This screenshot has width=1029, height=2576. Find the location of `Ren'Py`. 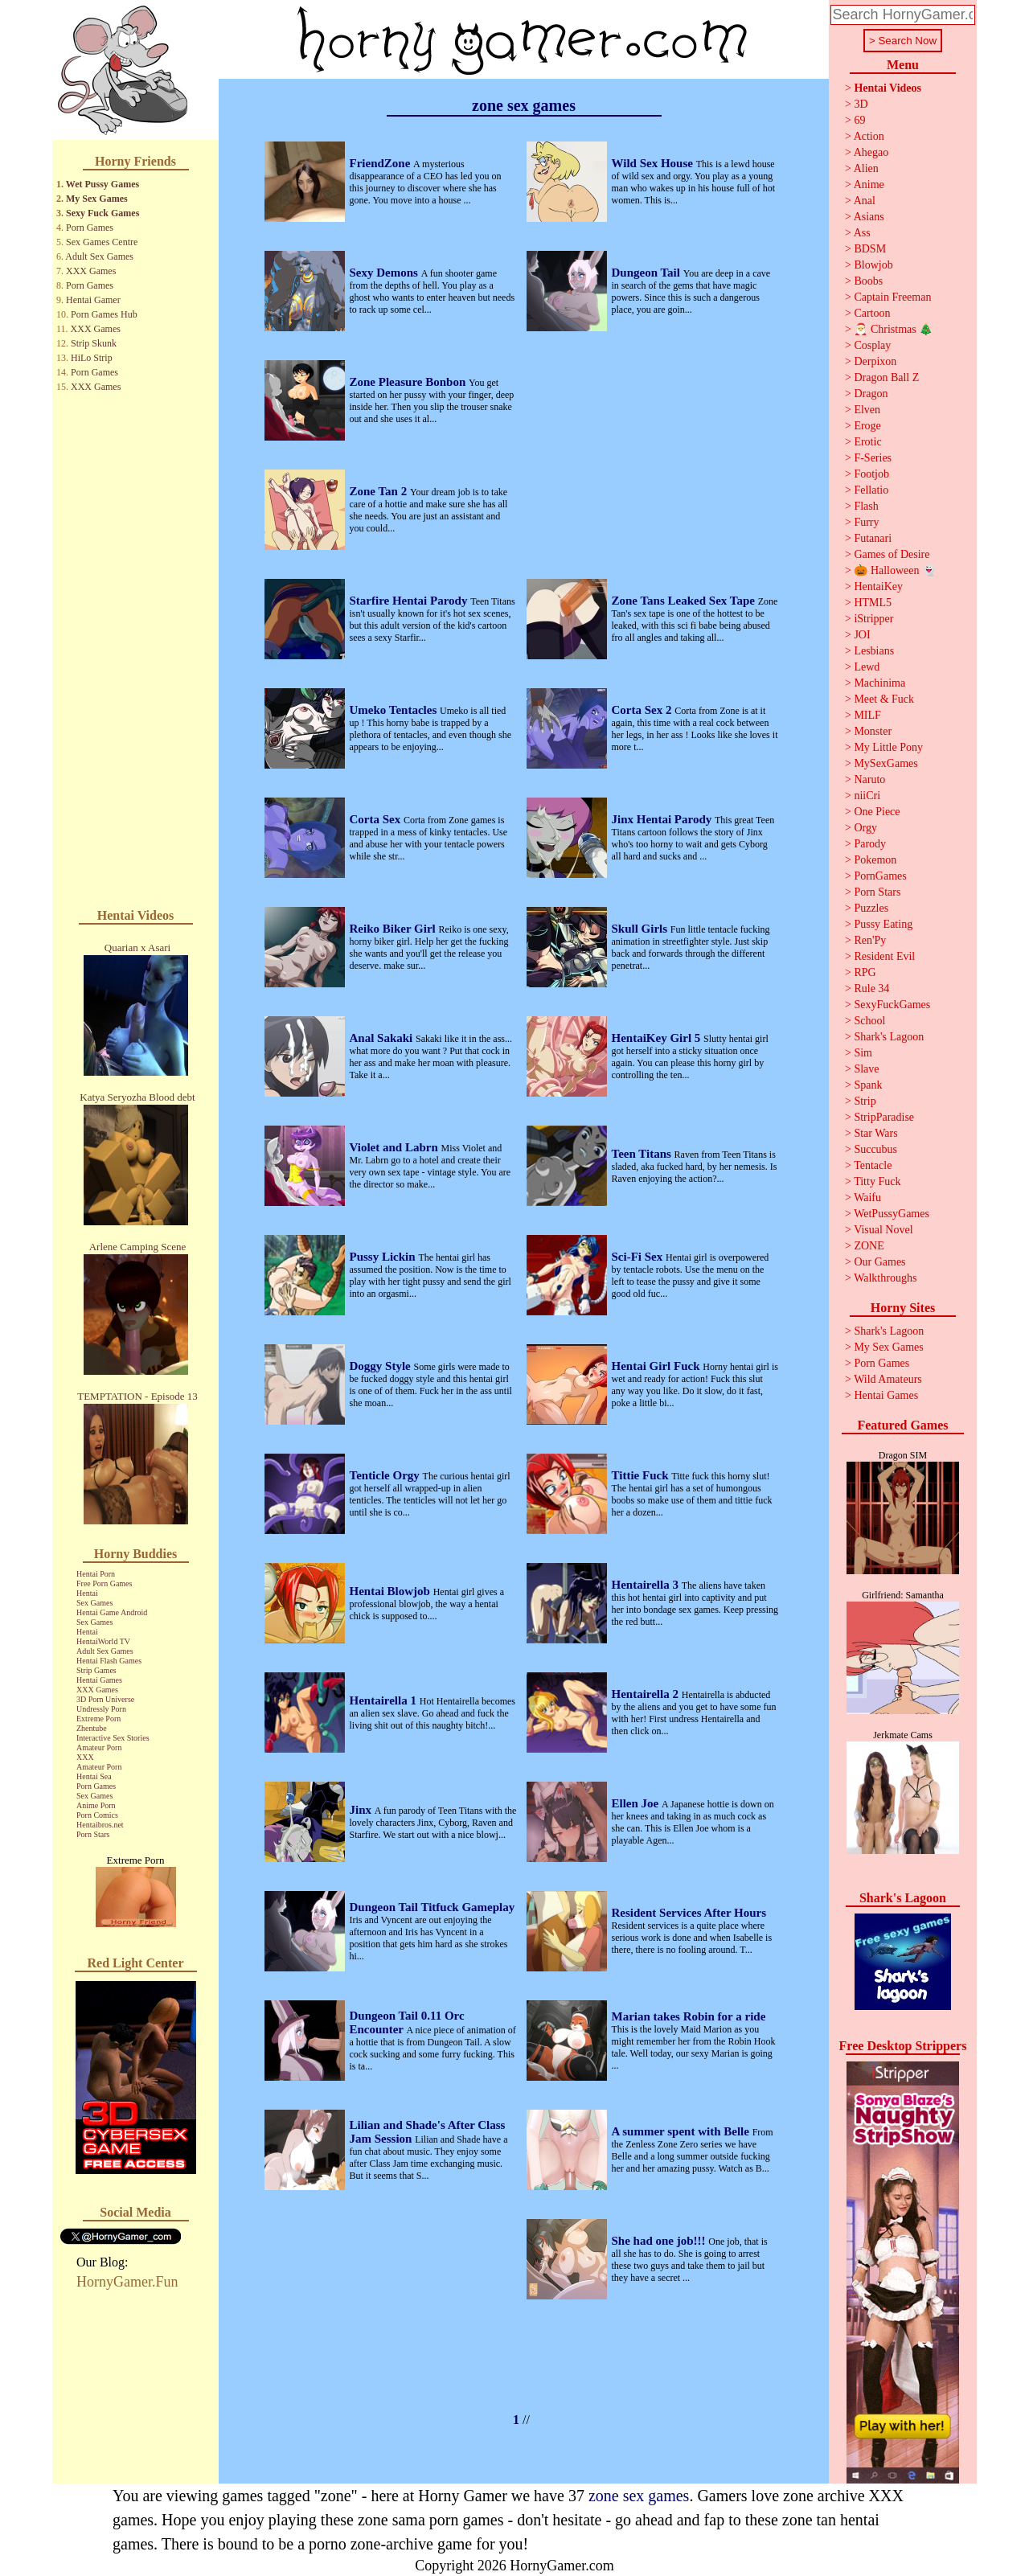

Ren'Py is located at coordinates (870, 940).